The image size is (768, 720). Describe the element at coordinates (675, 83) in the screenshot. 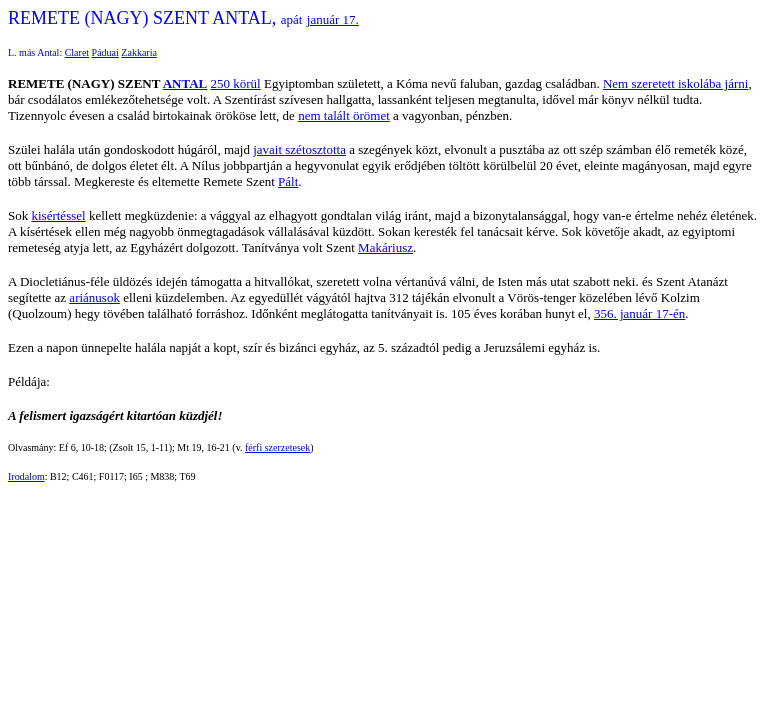

I see `Nem szeretett iskolába járni` at that location.